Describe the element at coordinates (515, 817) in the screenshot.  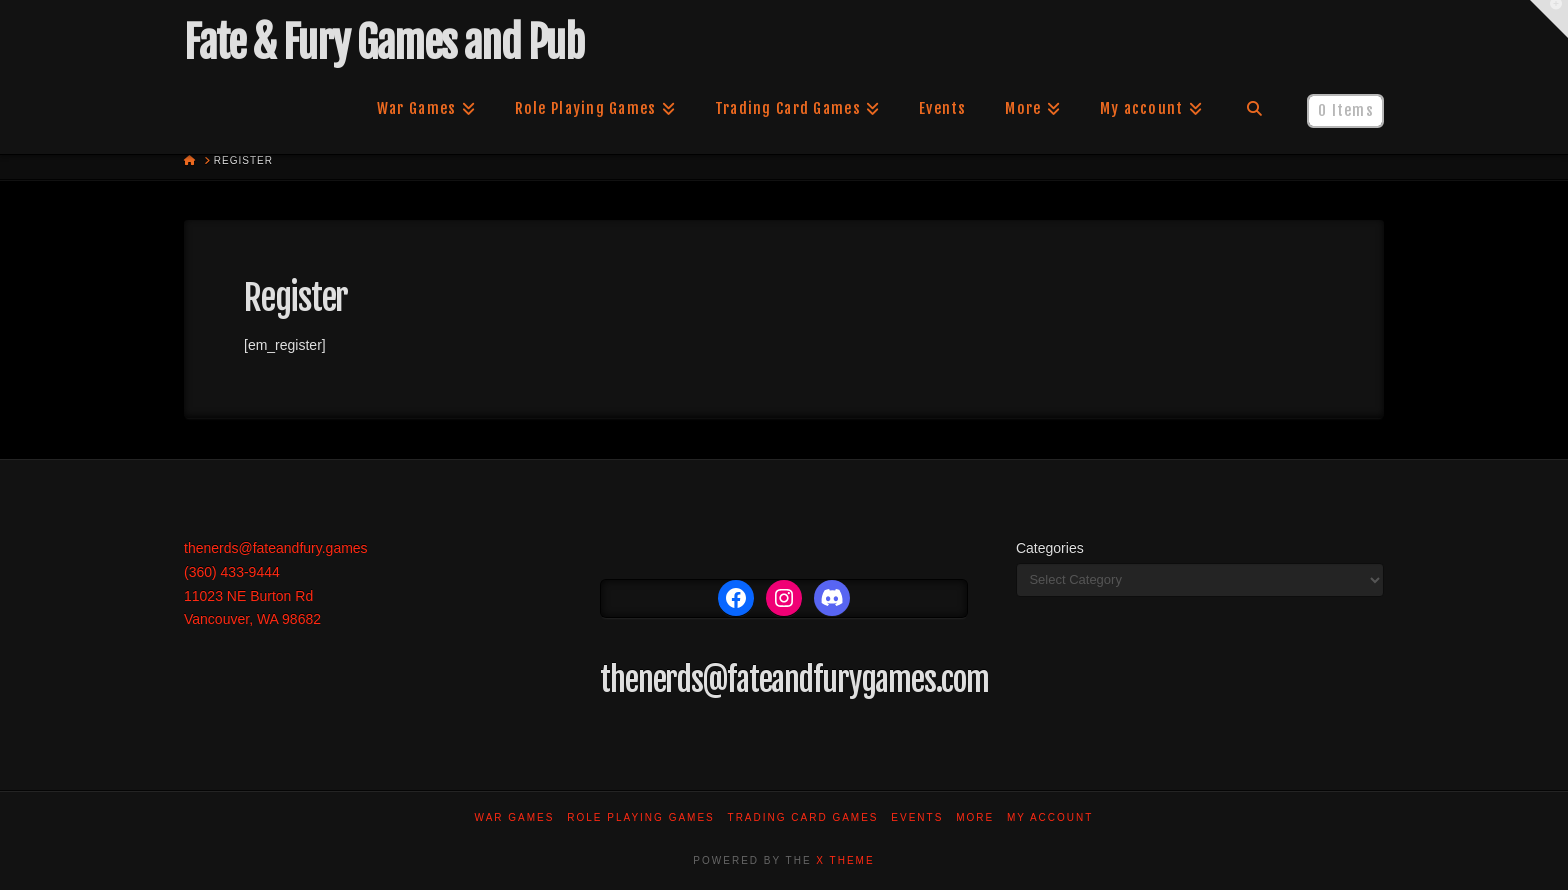
I see `War Games` at that location.